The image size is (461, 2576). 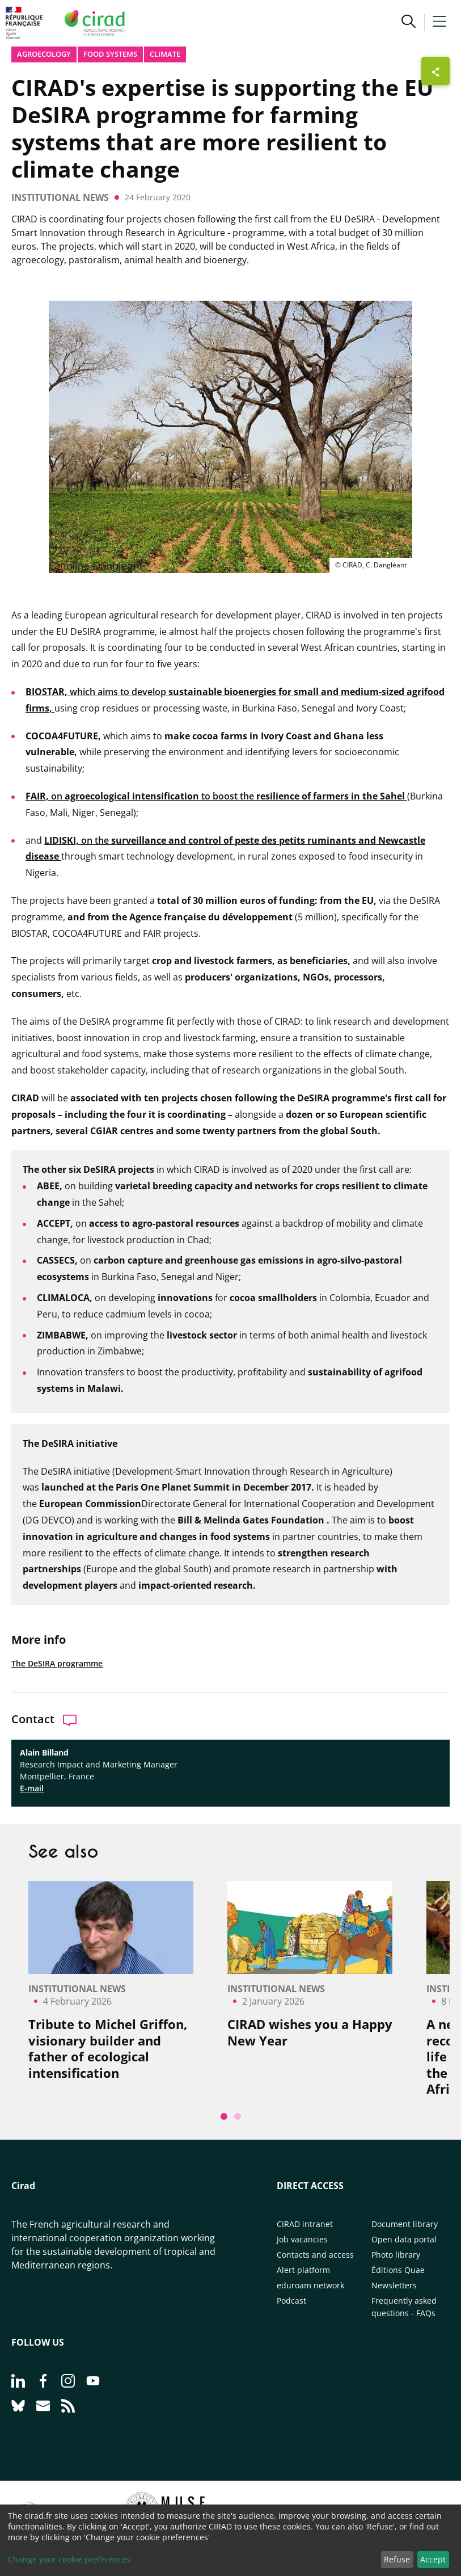 What do you see at coordinates (291, 2300) in the screenshot?
I see `Podcast` at bounding box center [291, 2300].